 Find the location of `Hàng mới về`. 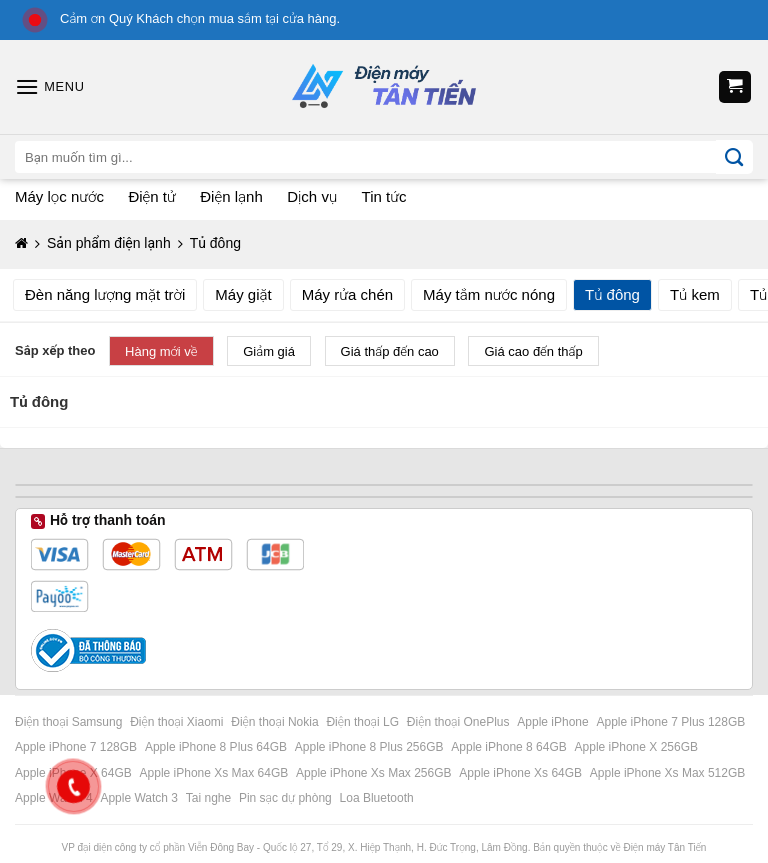

Hàng mới về is located at coordinates (161, 351).